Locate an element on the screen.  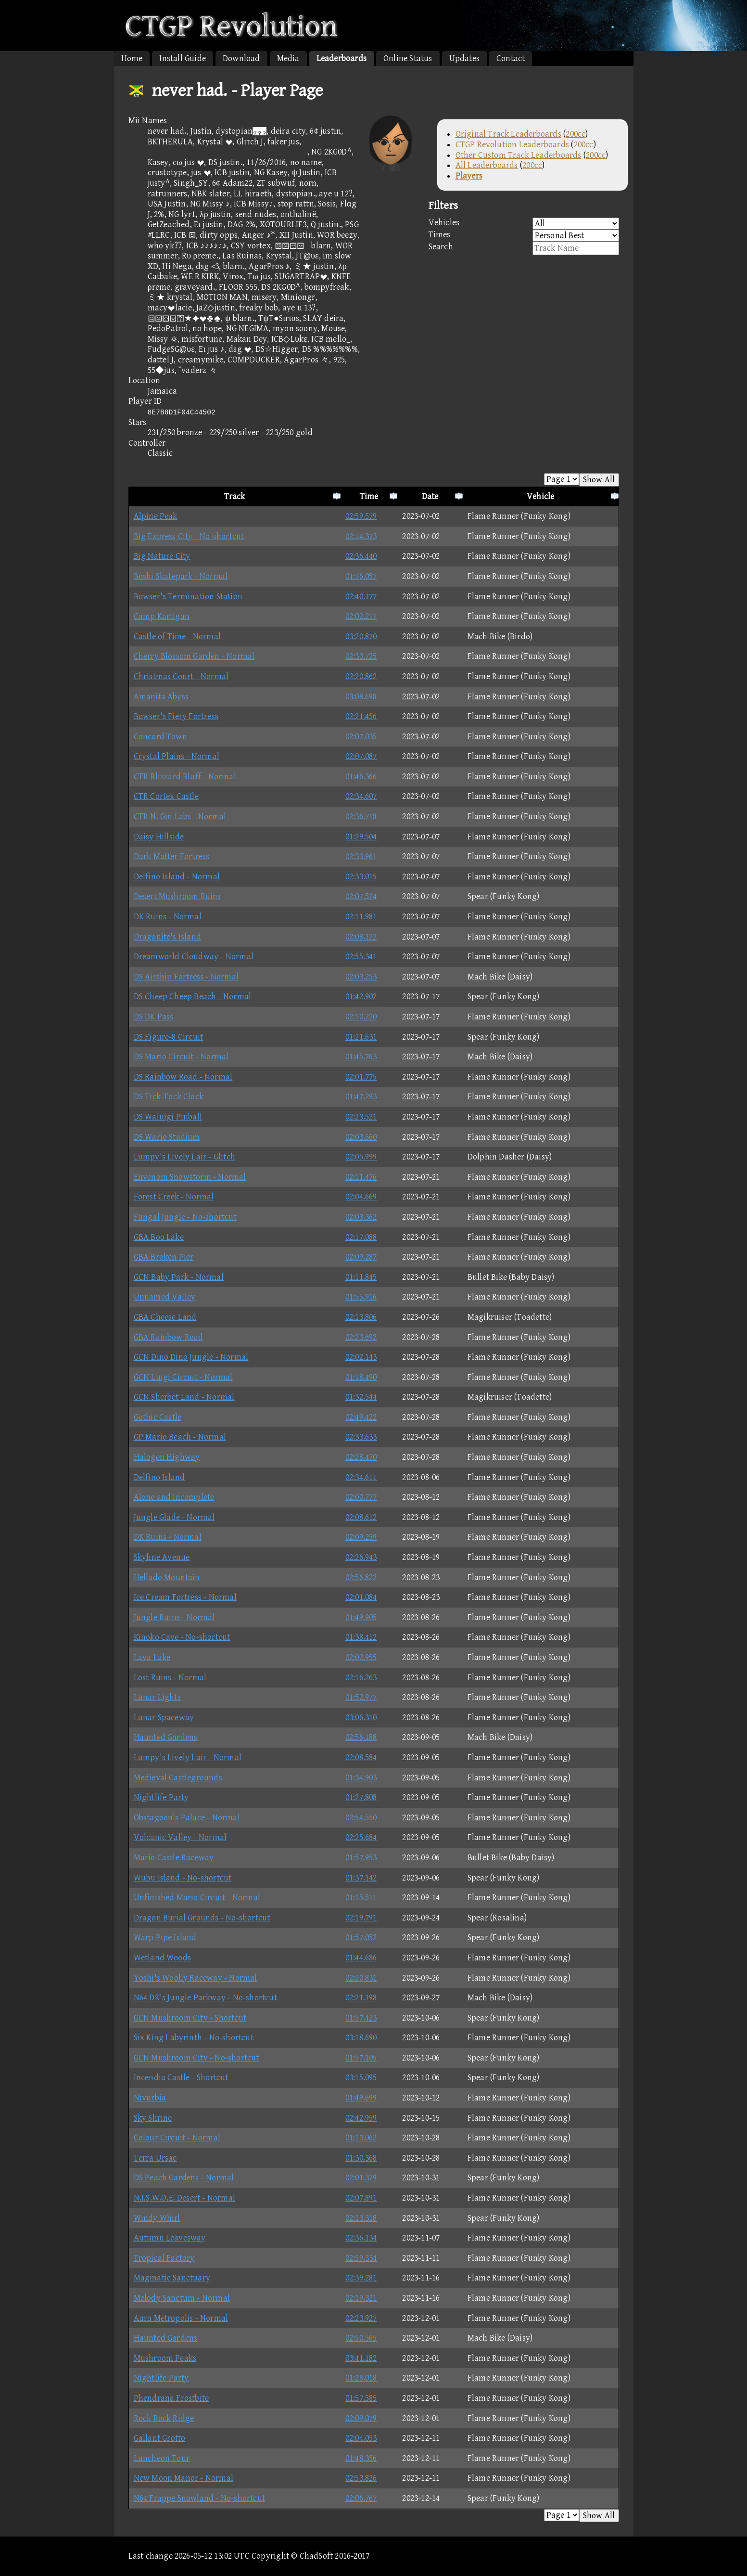
02:42.959 is located at coordinates (361, 2118).